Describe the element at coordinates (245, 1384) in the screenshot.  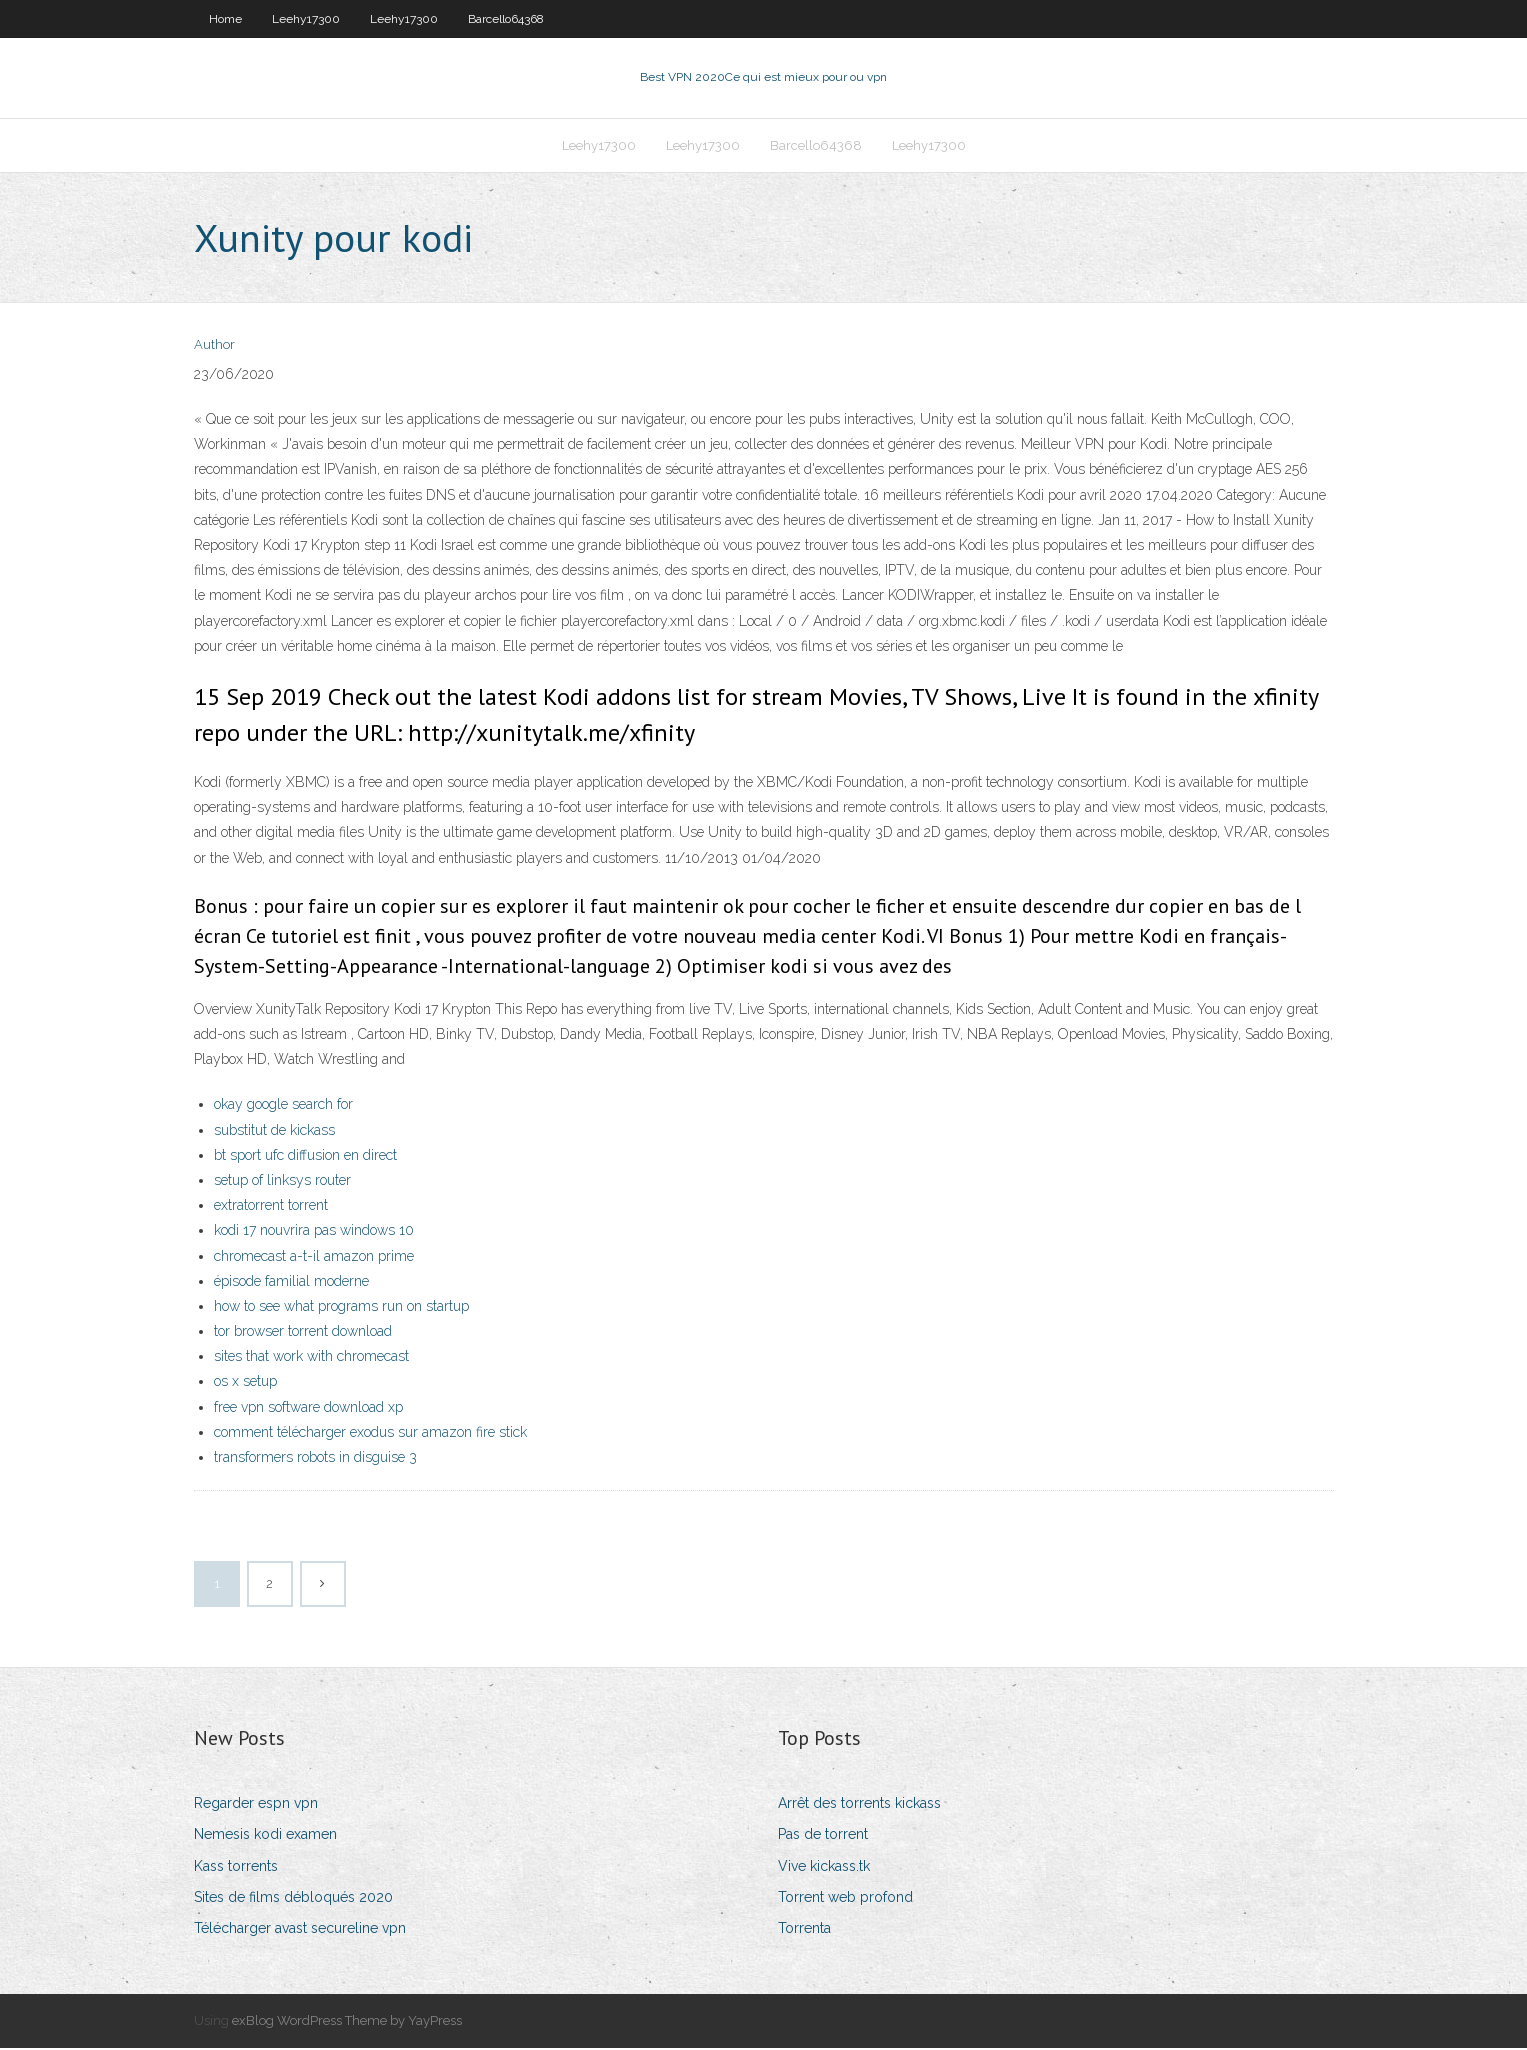
I see `os x setup` at that location.